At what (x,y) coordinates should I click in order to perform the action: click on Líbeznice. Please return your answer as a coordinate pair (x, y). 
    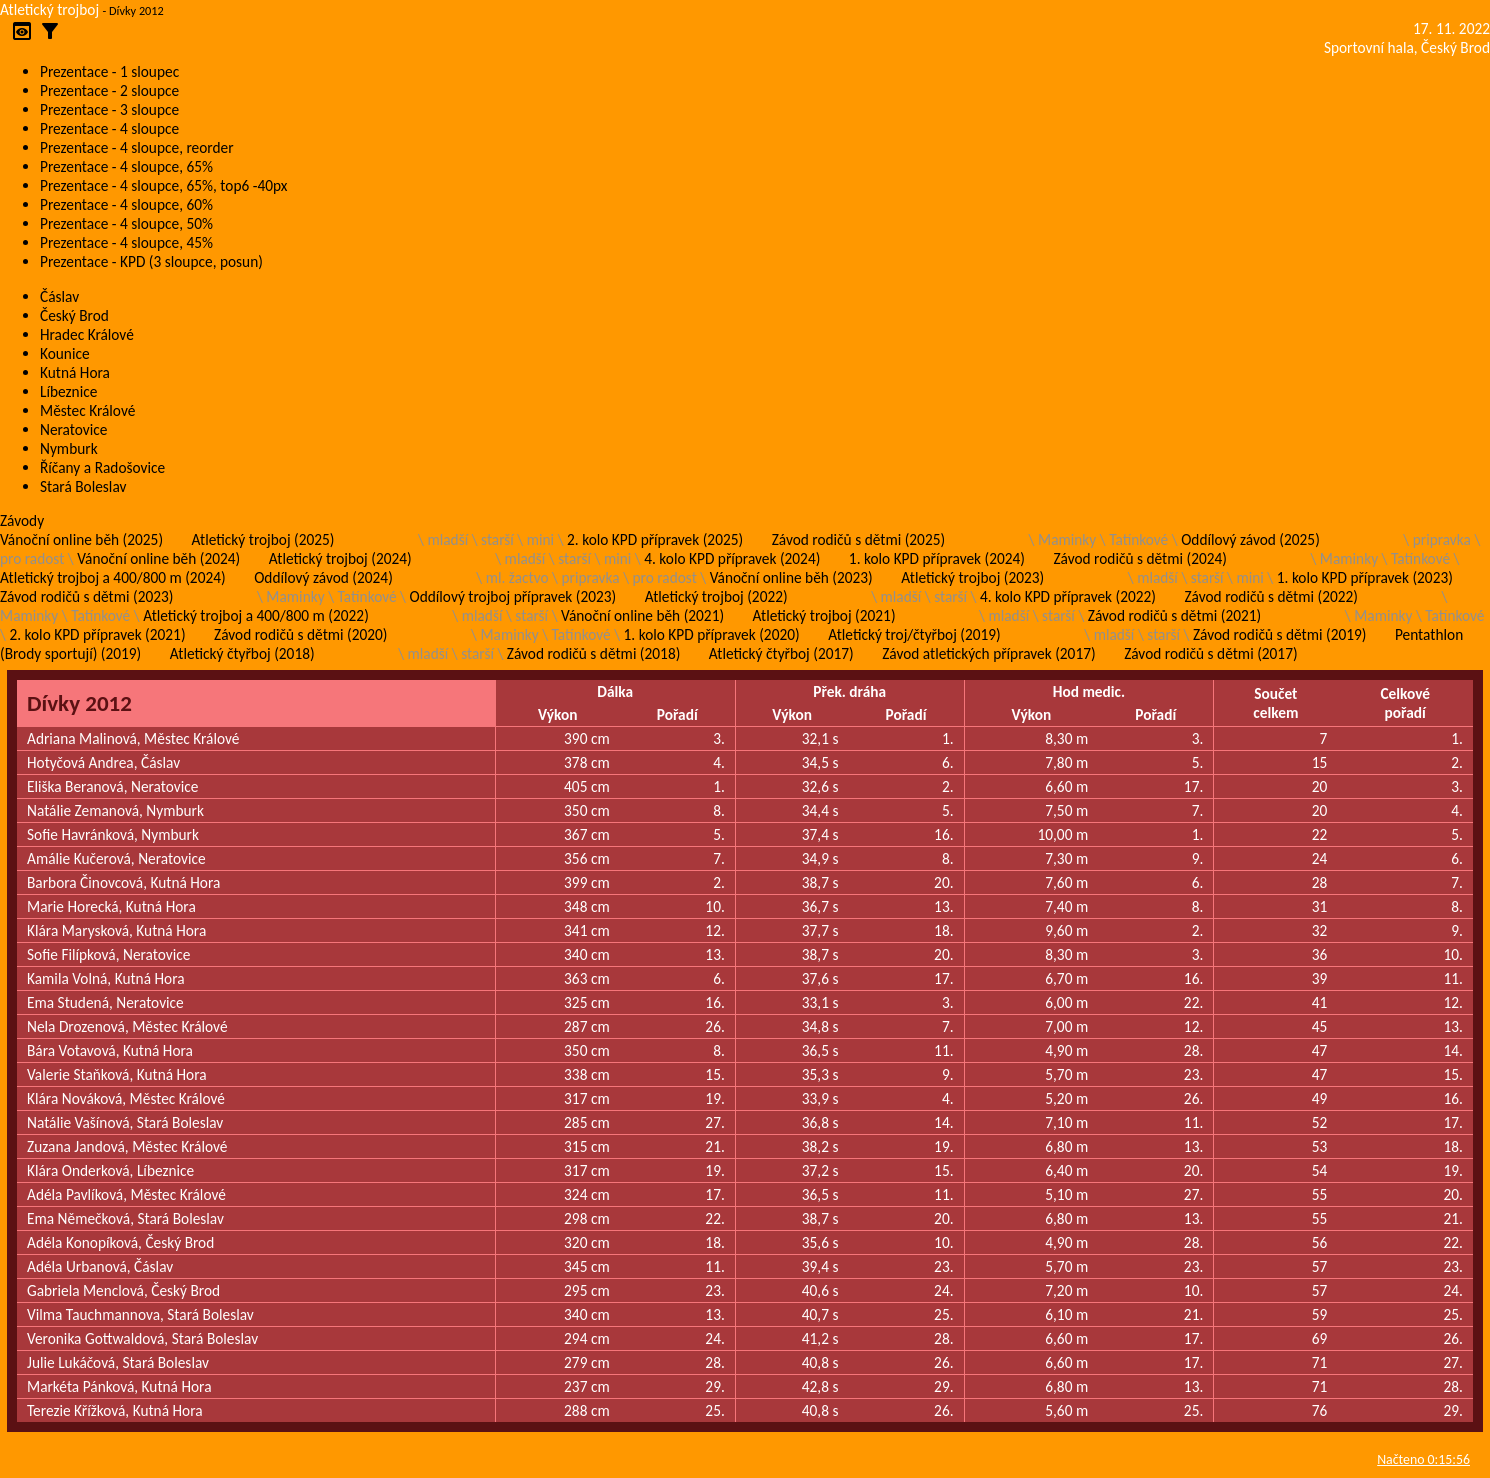
    Looking at the image, I should click on (68, 391).